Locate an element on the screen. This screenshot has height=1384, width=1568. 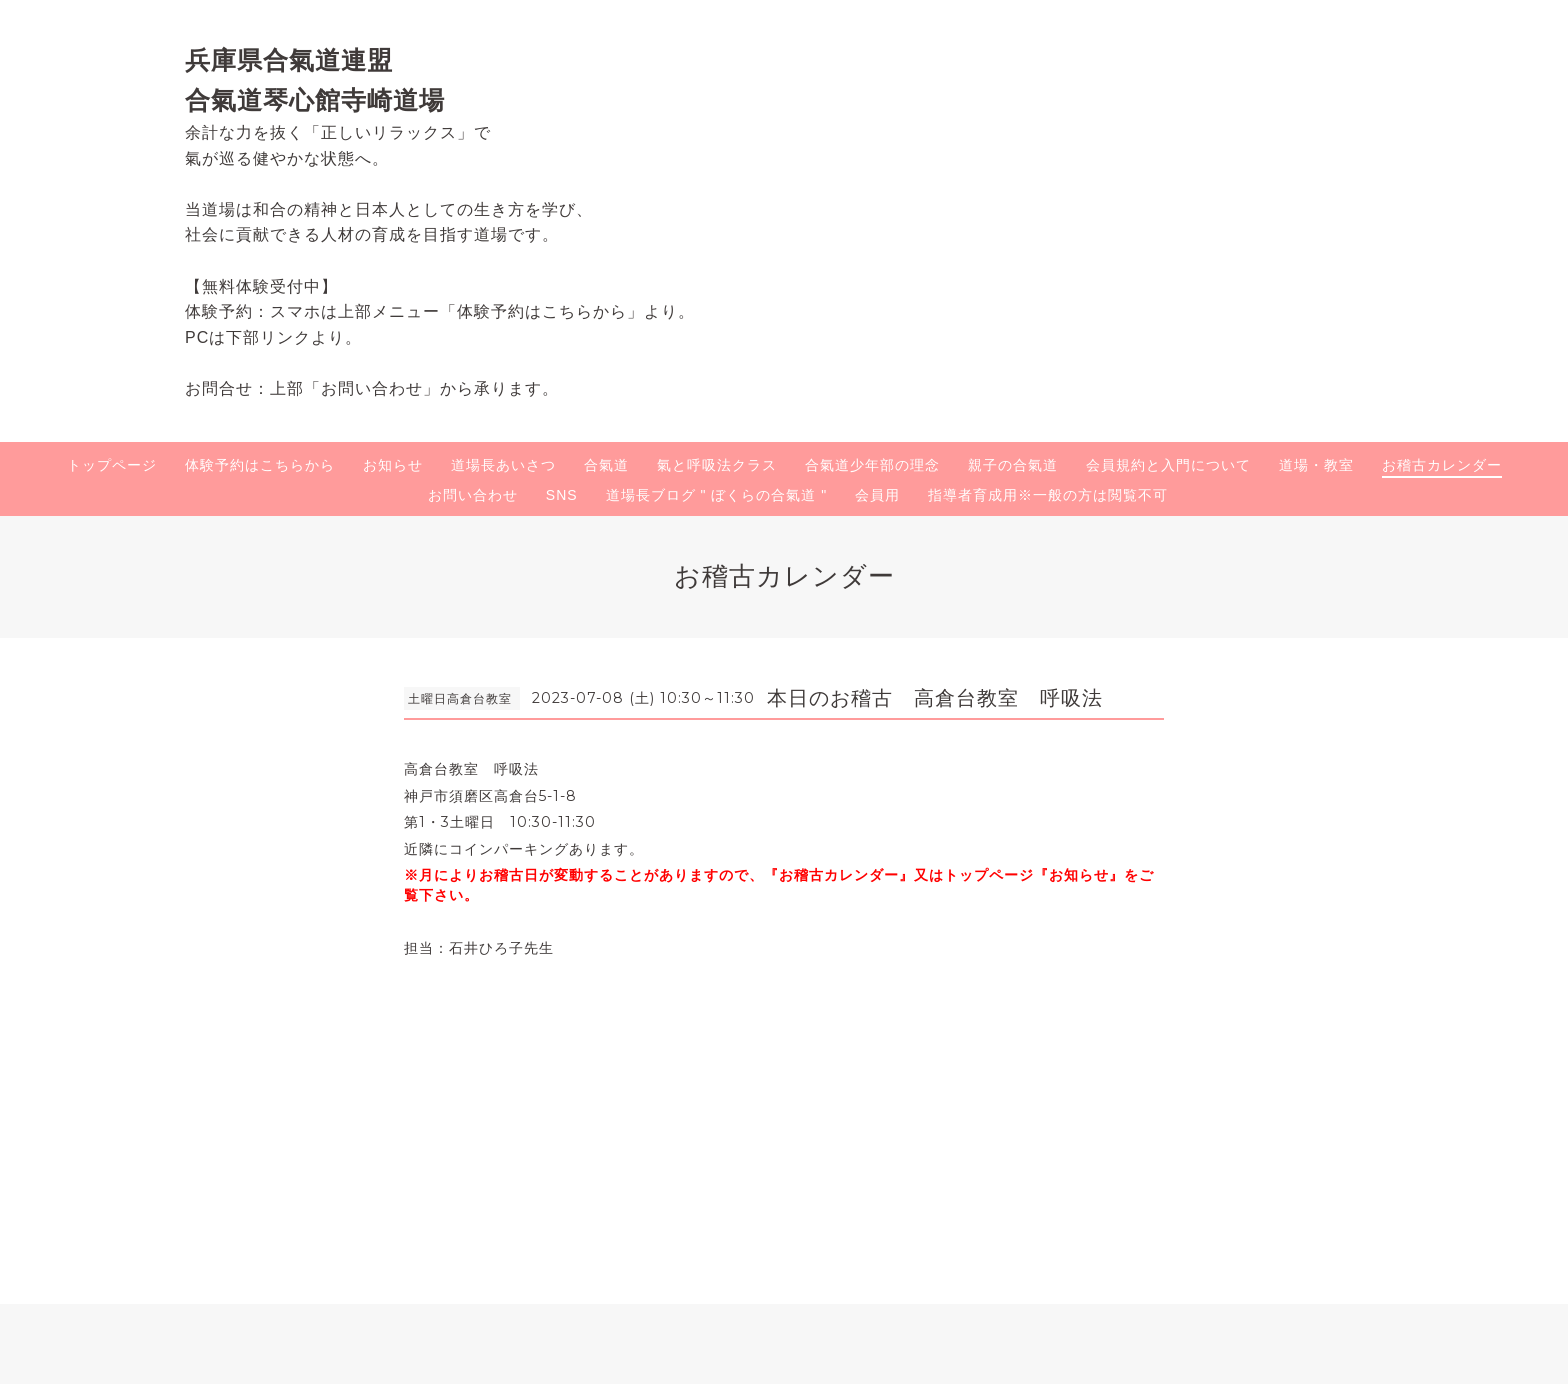
会員用 is located at coordinates (877, 495).